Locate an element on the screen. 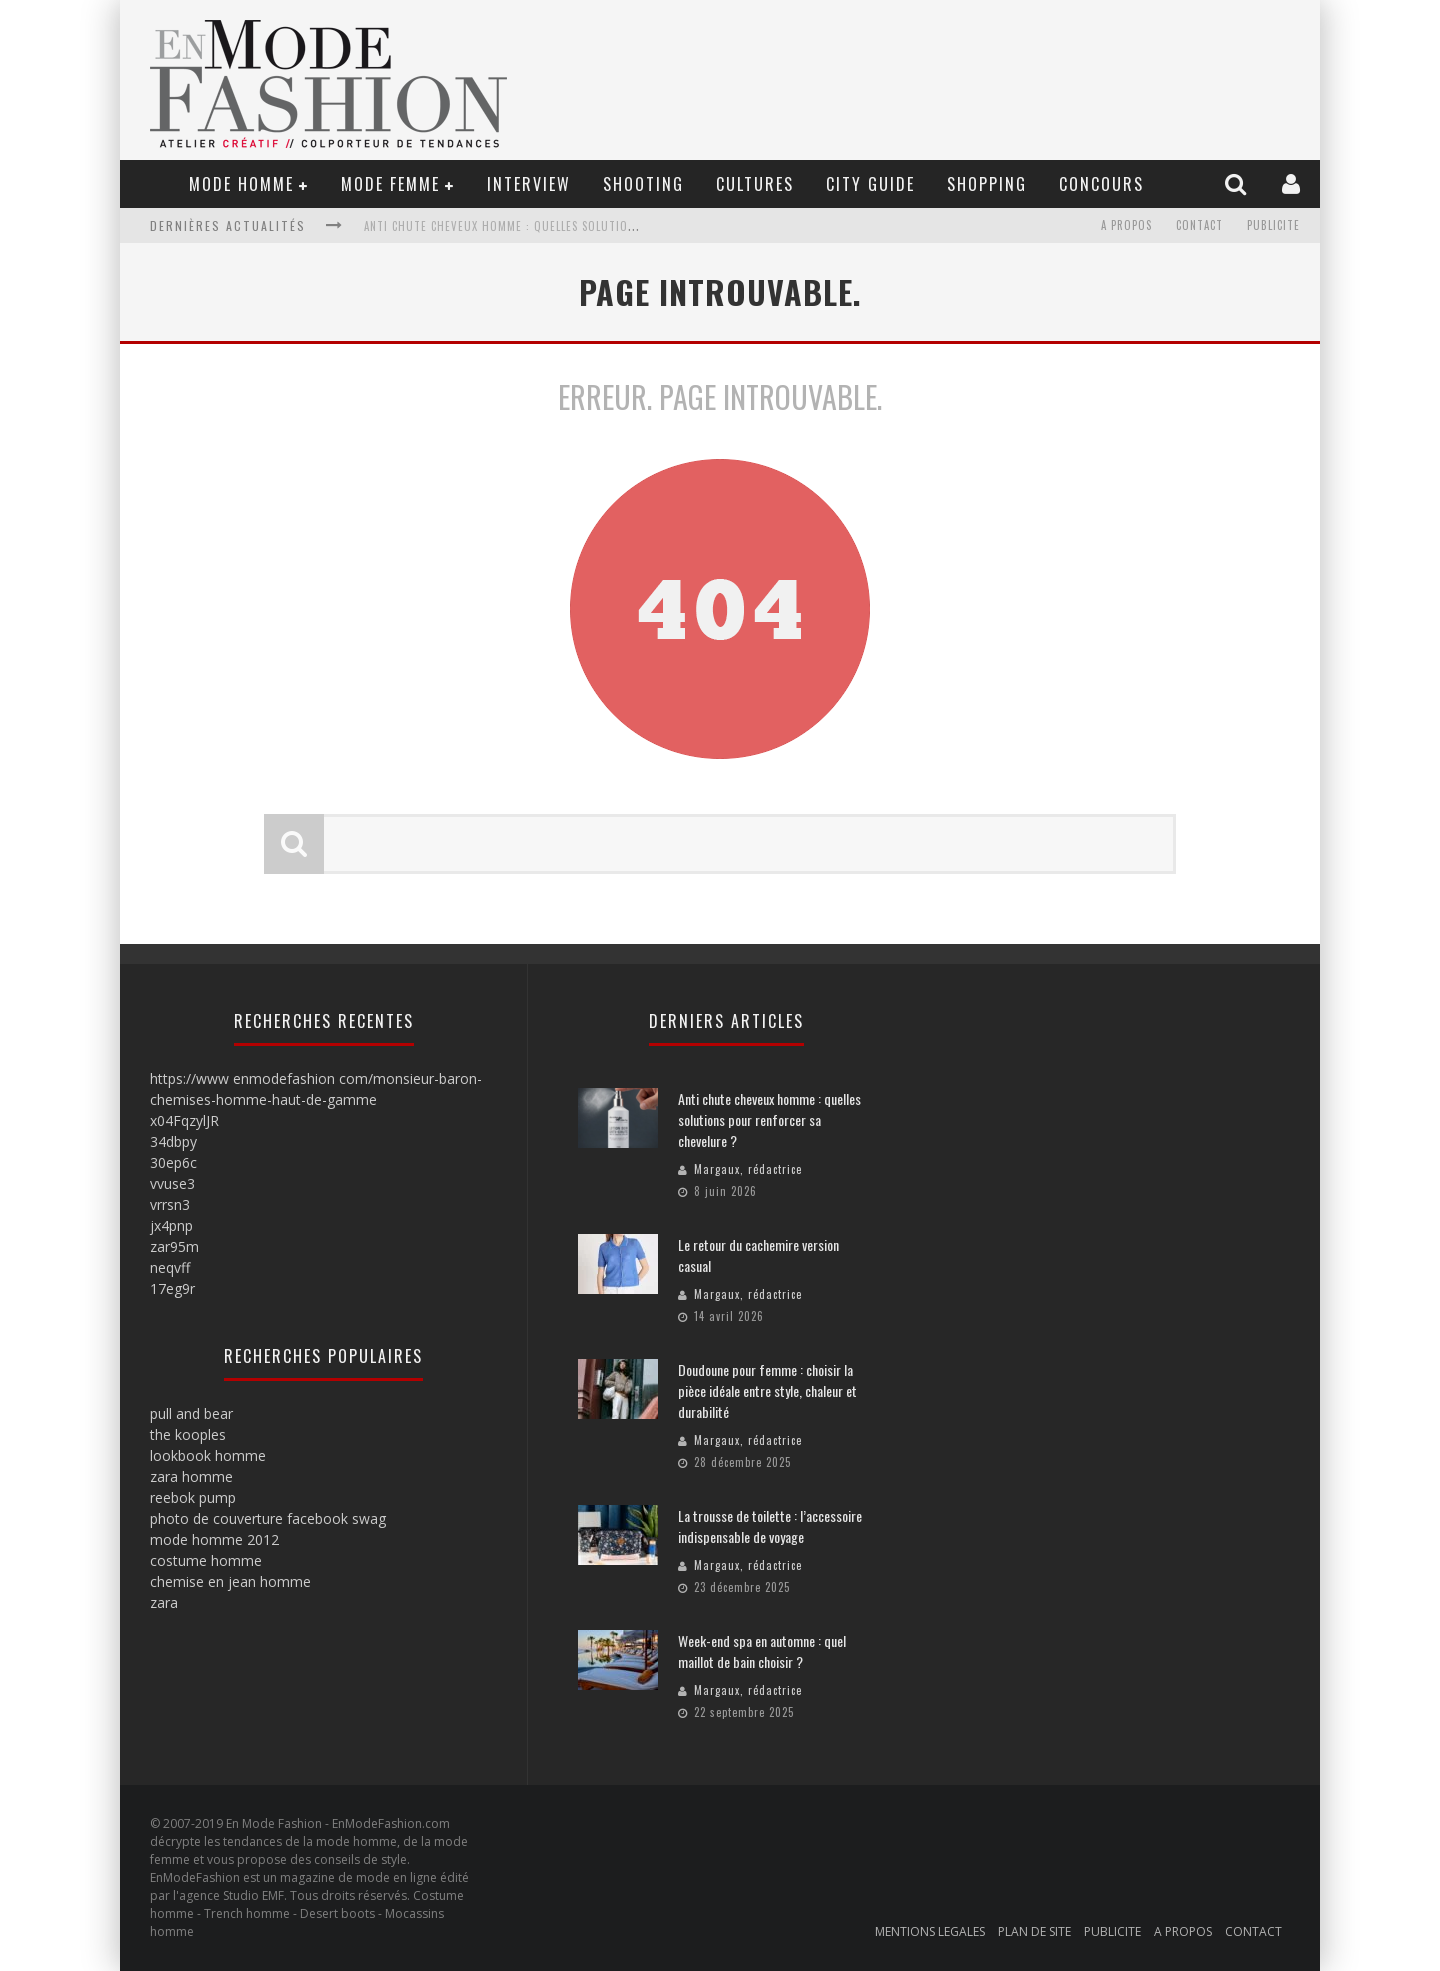 Image resolution: width=1440 pixels, height=1971 pixels. MODE HOMME is located at coordinates (241, 184).